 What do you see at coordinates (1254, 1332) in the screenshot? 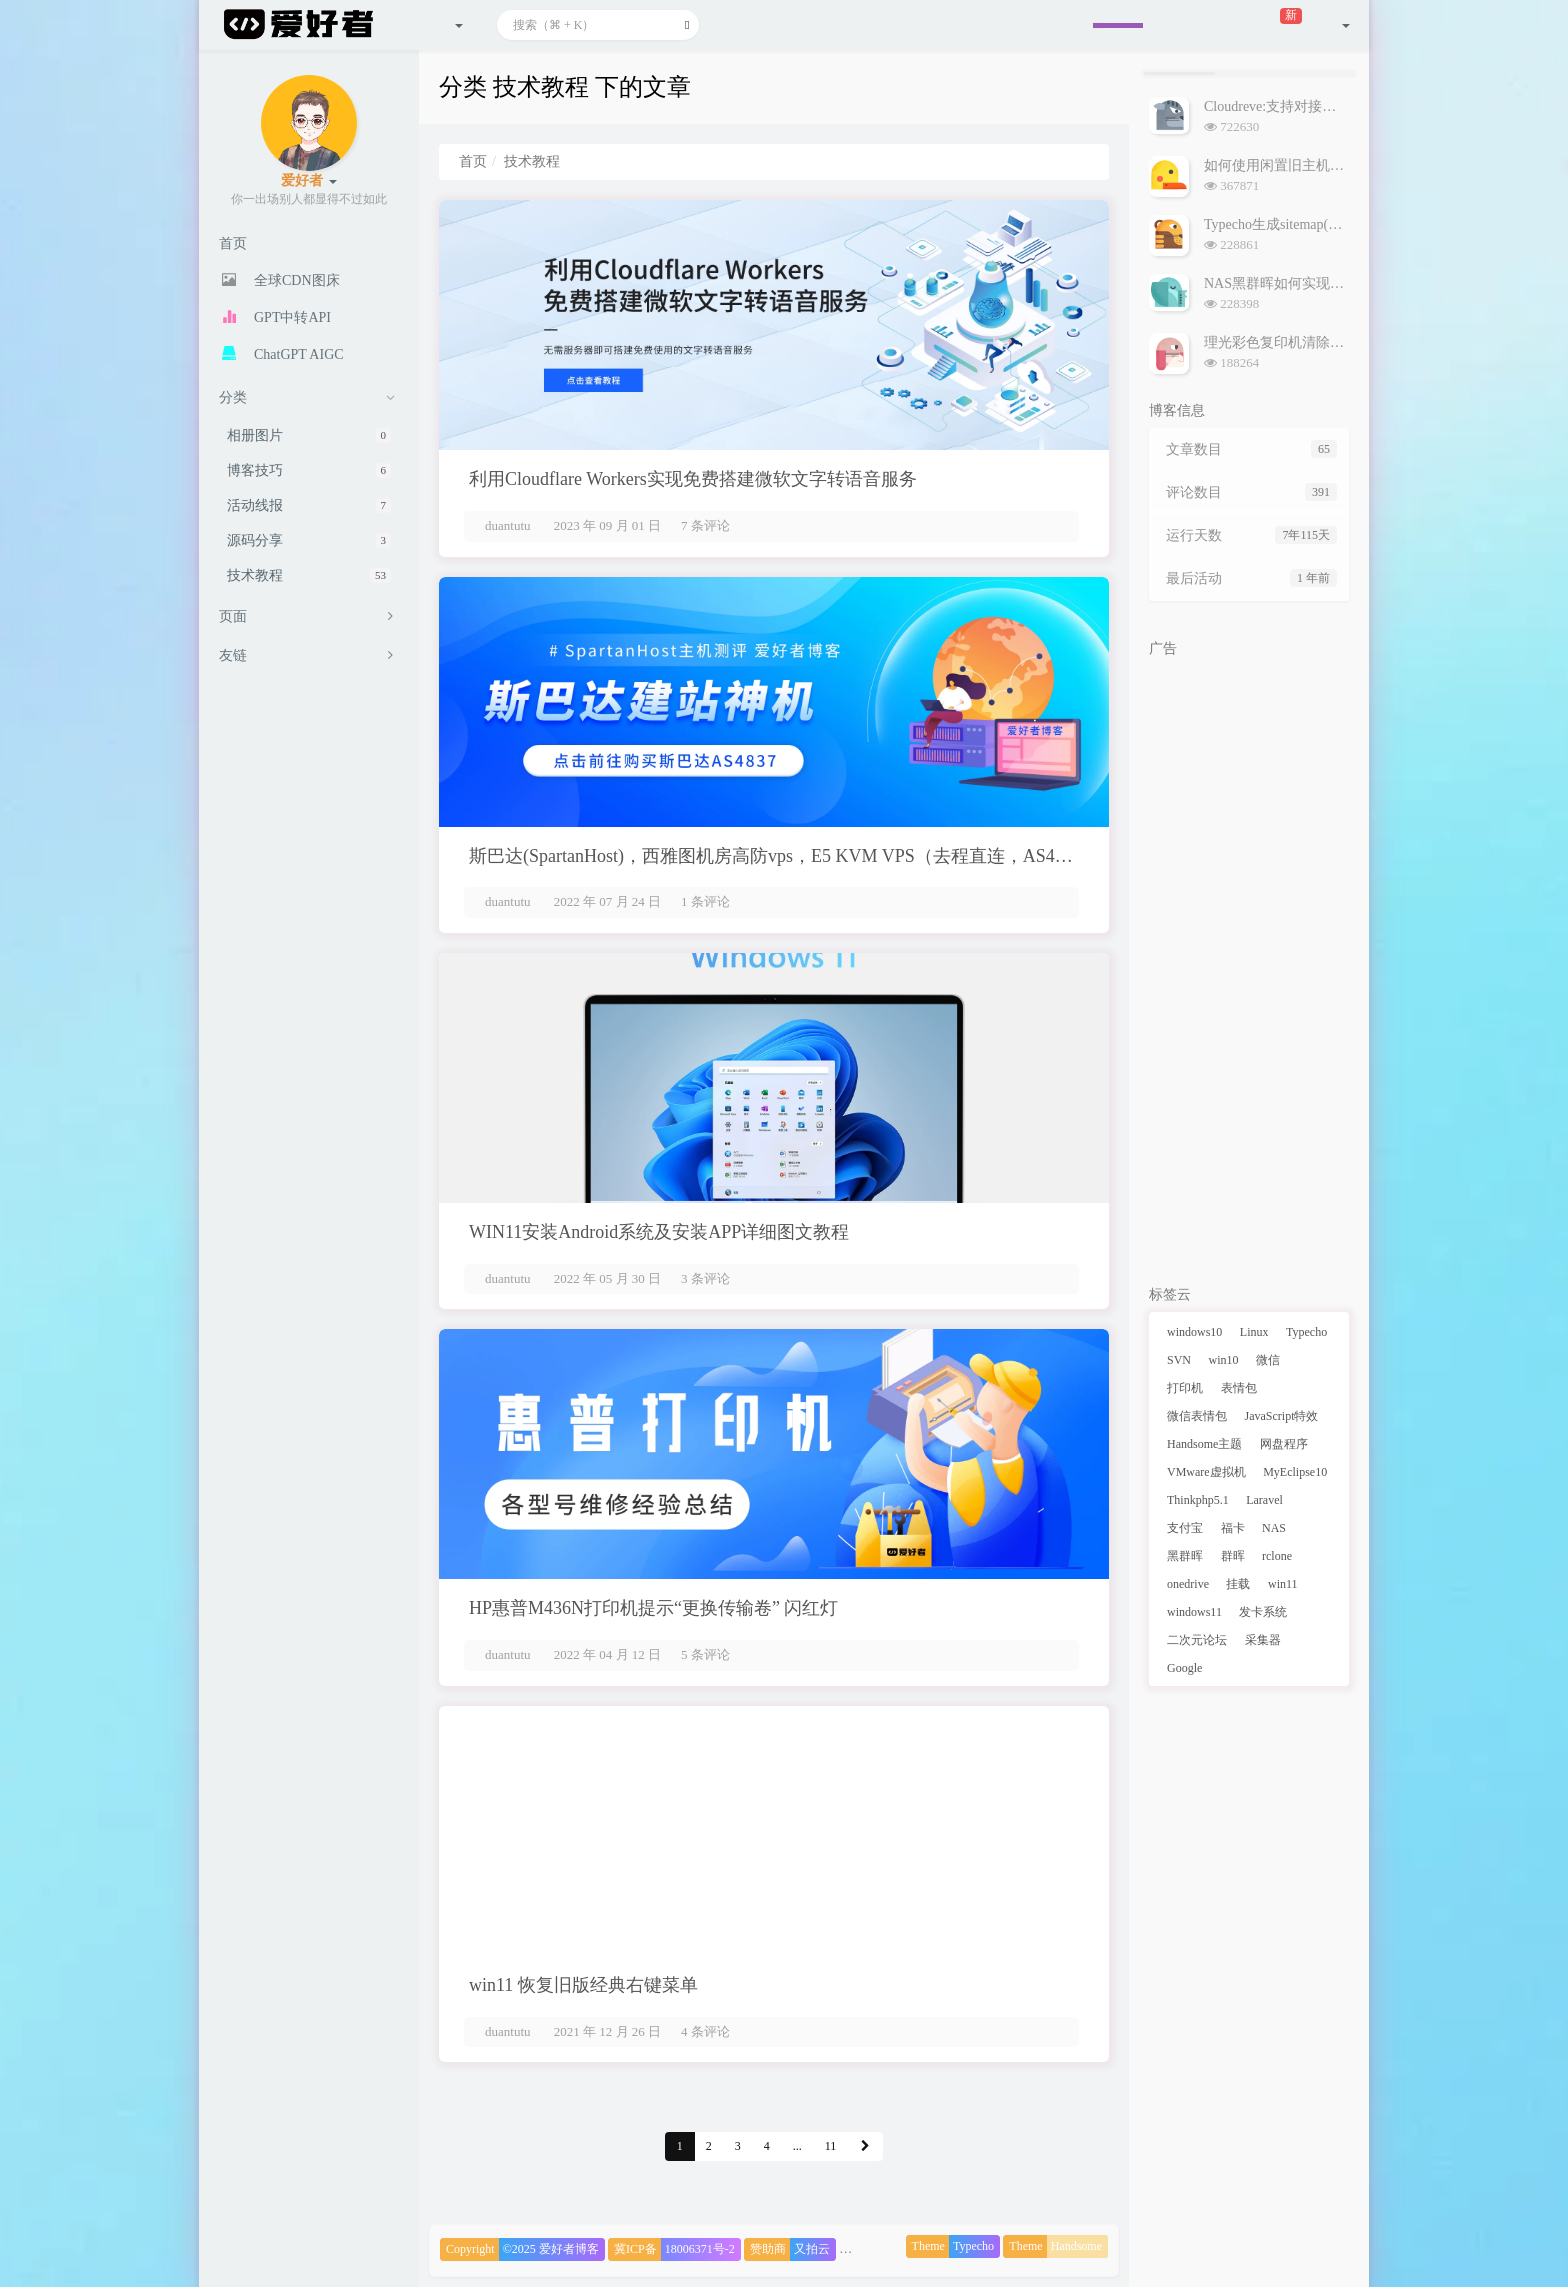
I see `Linux` at bounding box center [1254, 1332].